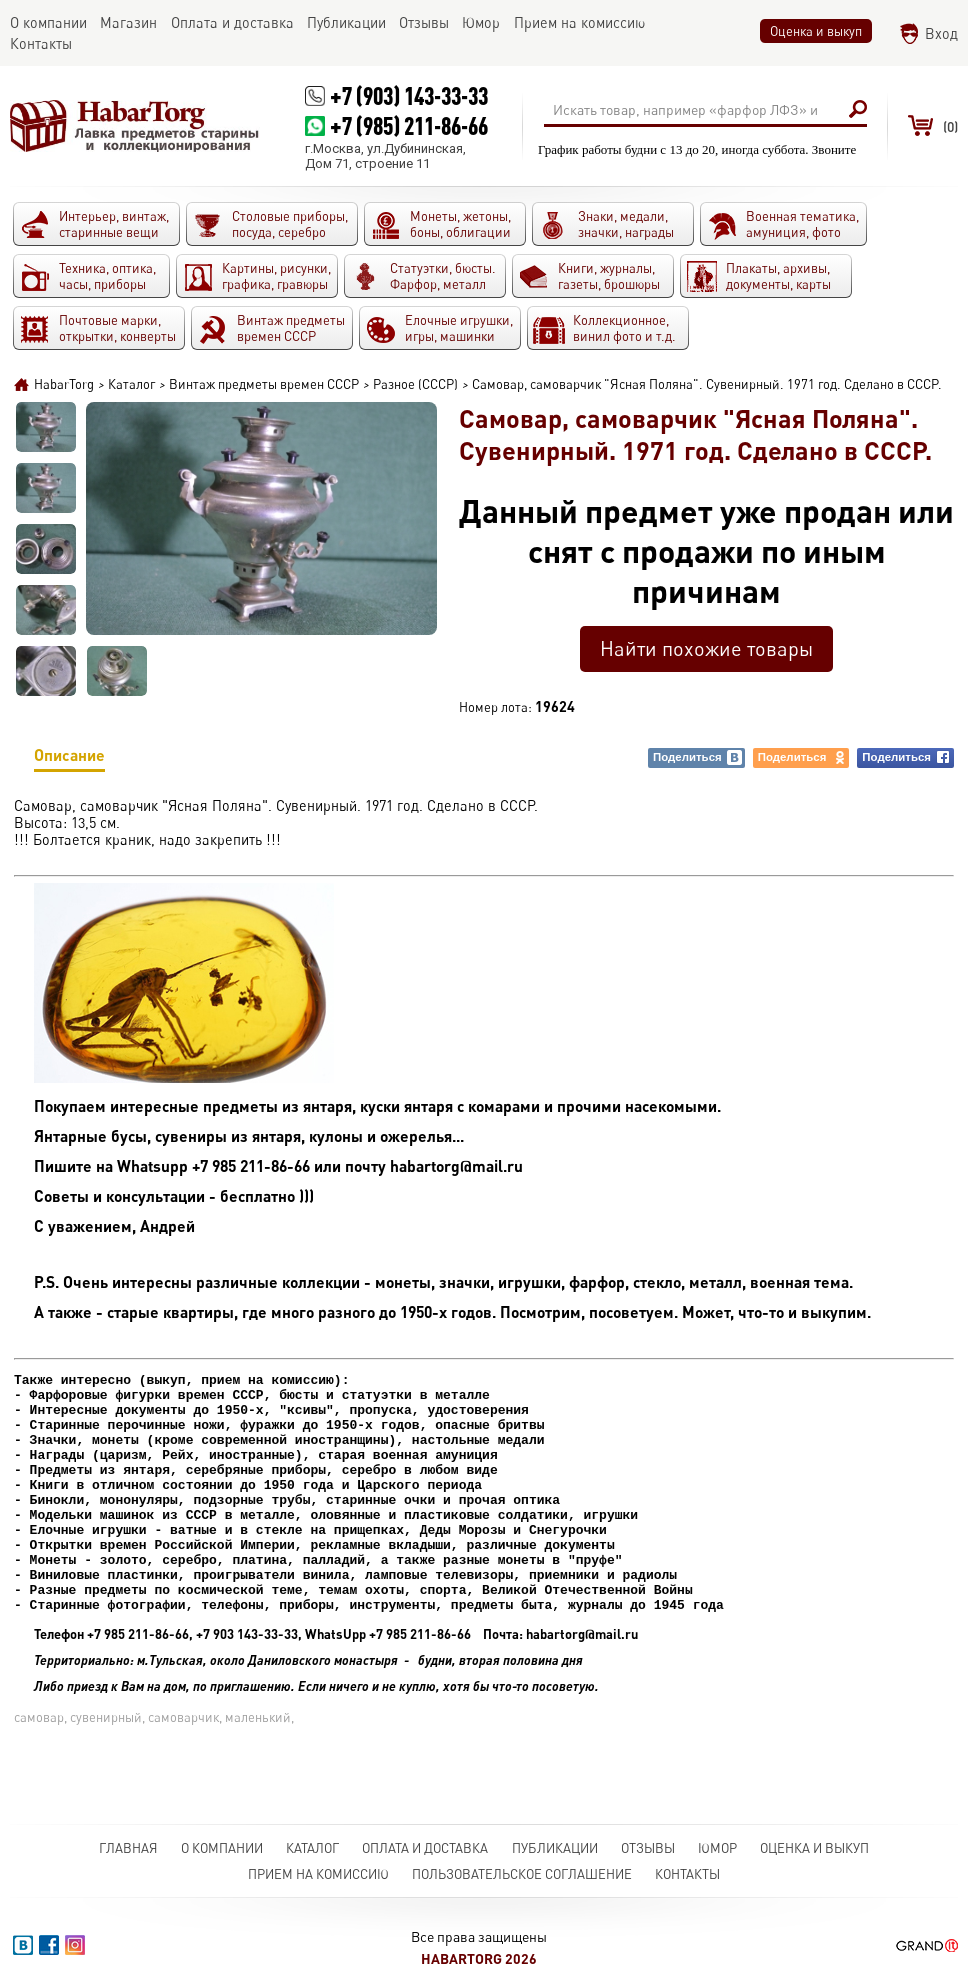  I want to click on Прием на комиссию, so click(318, 1874).